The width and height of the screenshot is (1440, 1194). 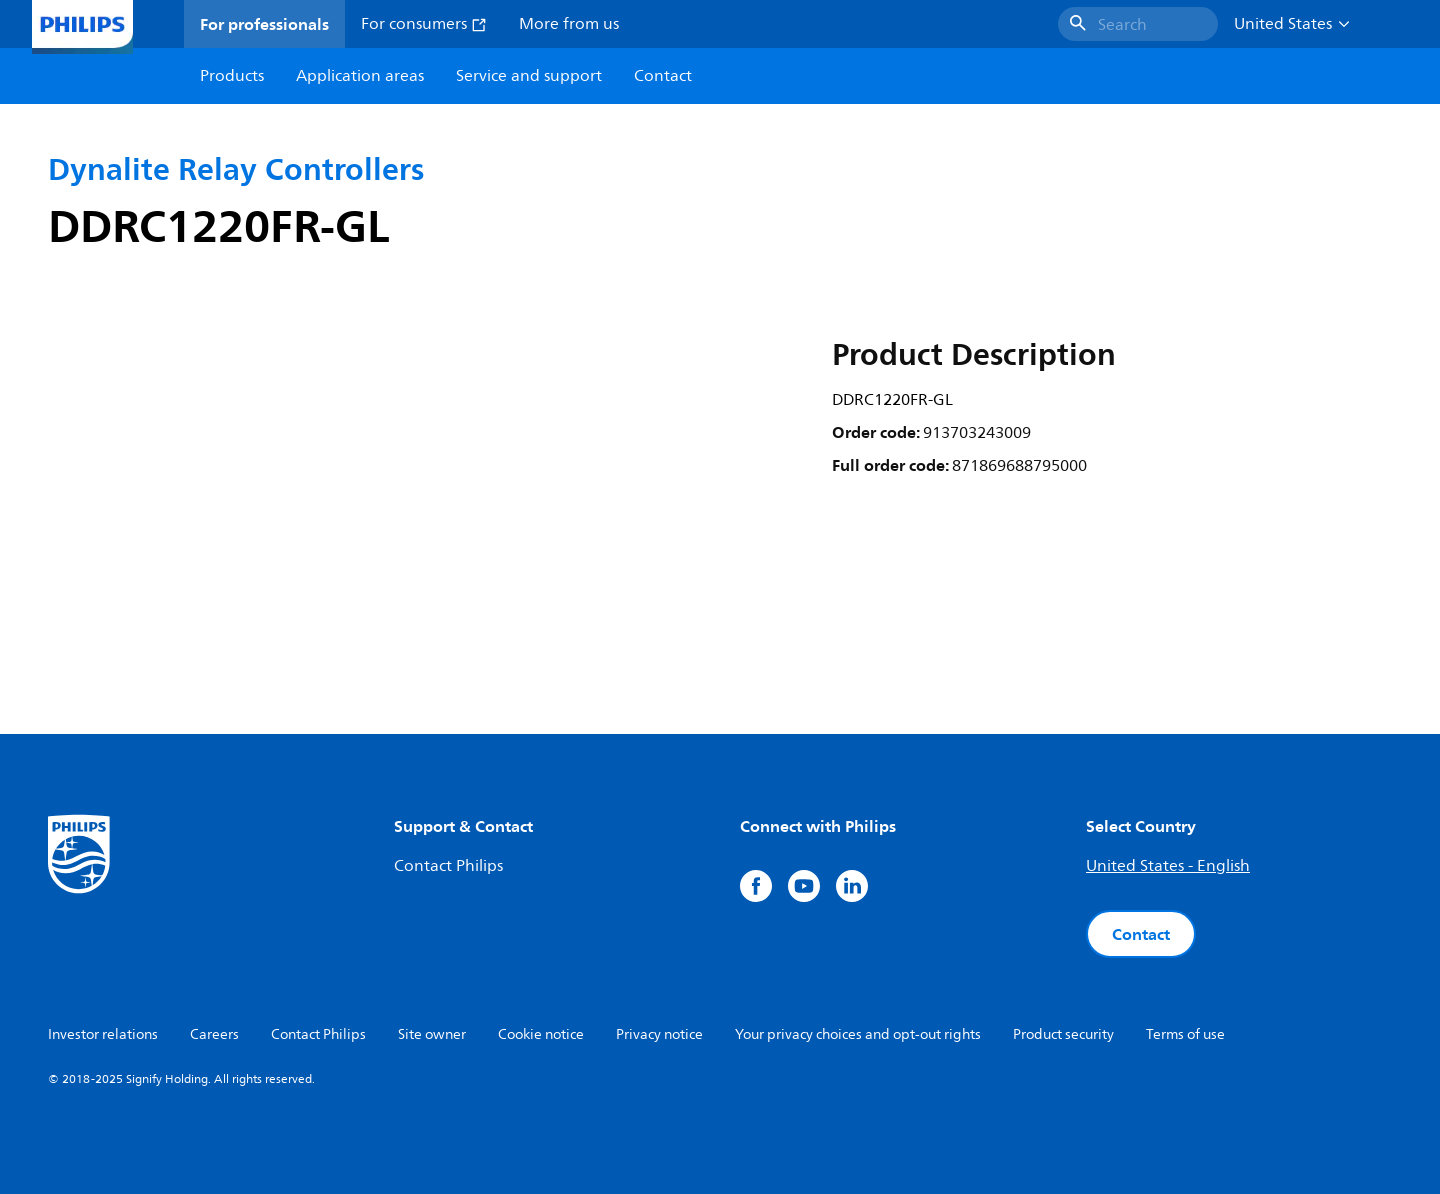 What do you see at coordinates (264, 24) in the screenshot?
I see `For professionals` at bounding box center [264, 24].